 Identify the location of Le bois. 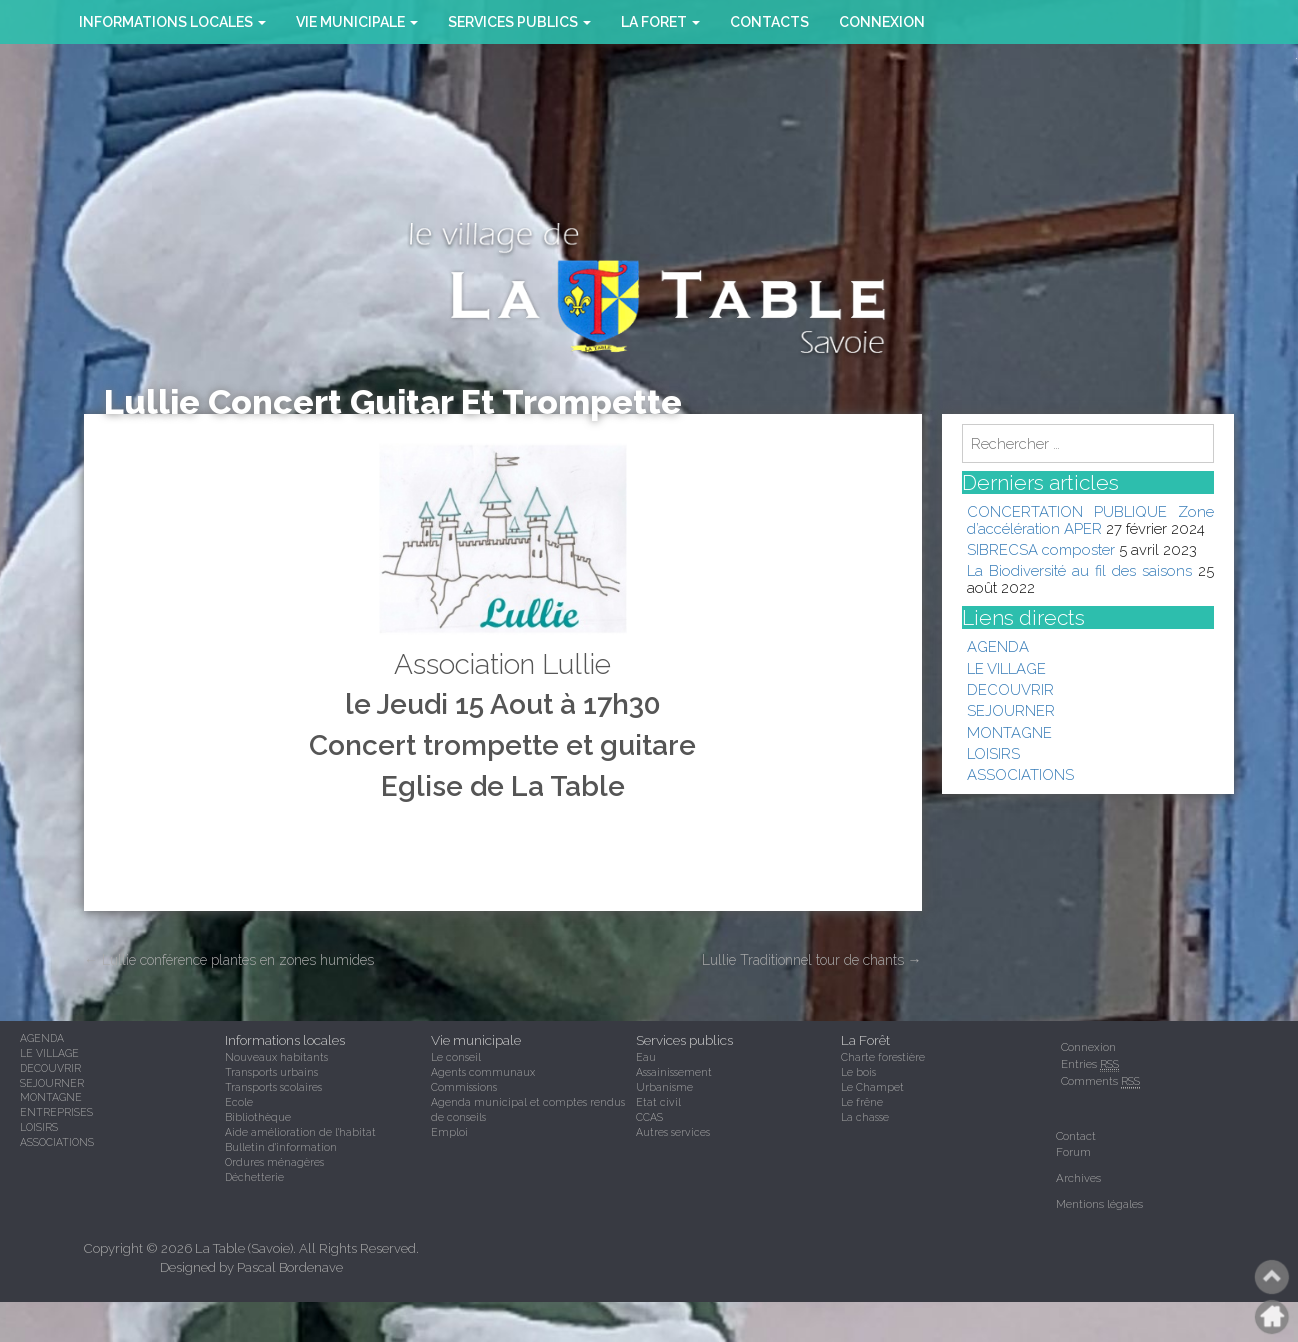
(858, 1072).